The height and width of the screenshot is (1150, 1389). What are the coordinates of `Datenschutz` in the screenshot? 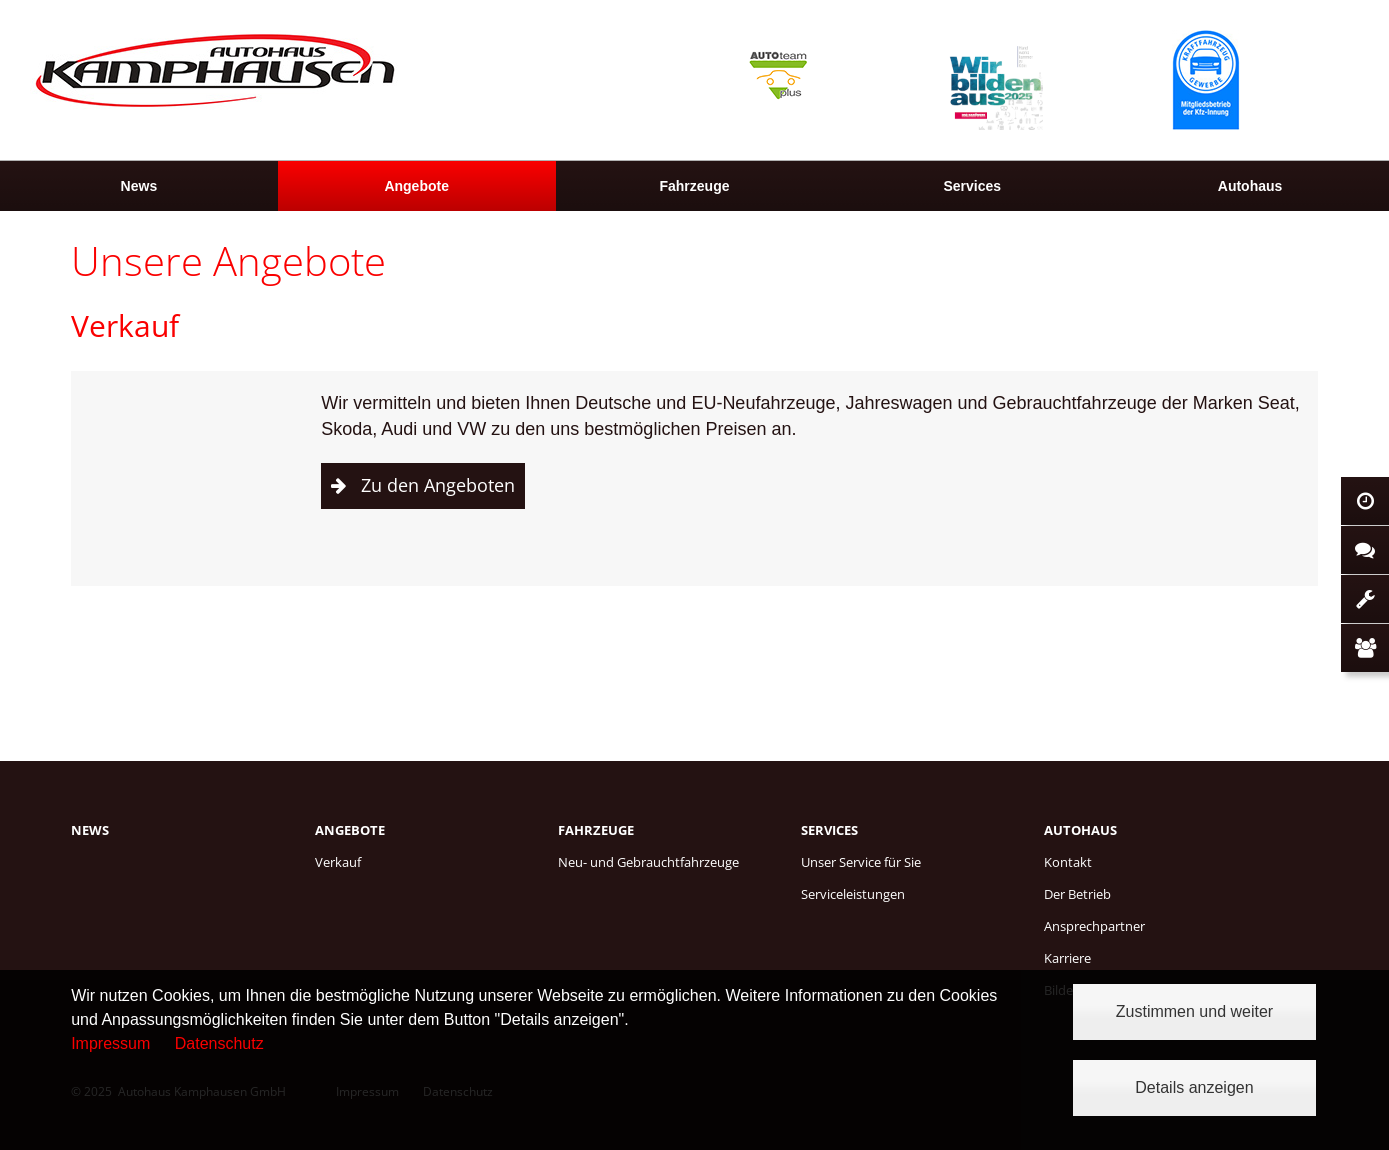 It's located at (219, 1043).